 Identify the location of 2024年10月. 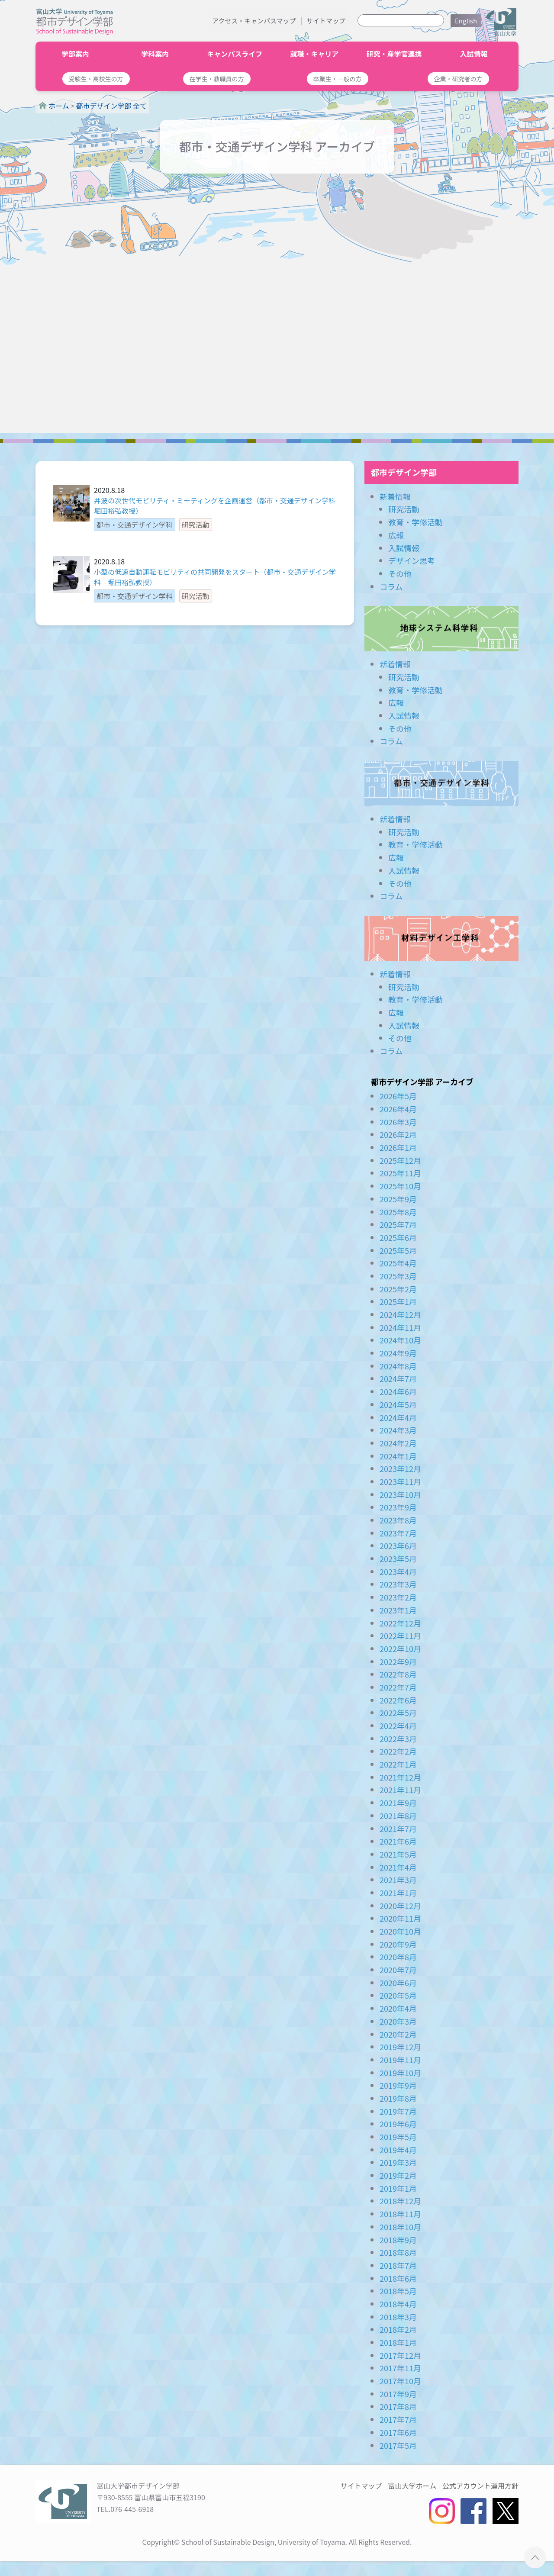
(400, 1340).